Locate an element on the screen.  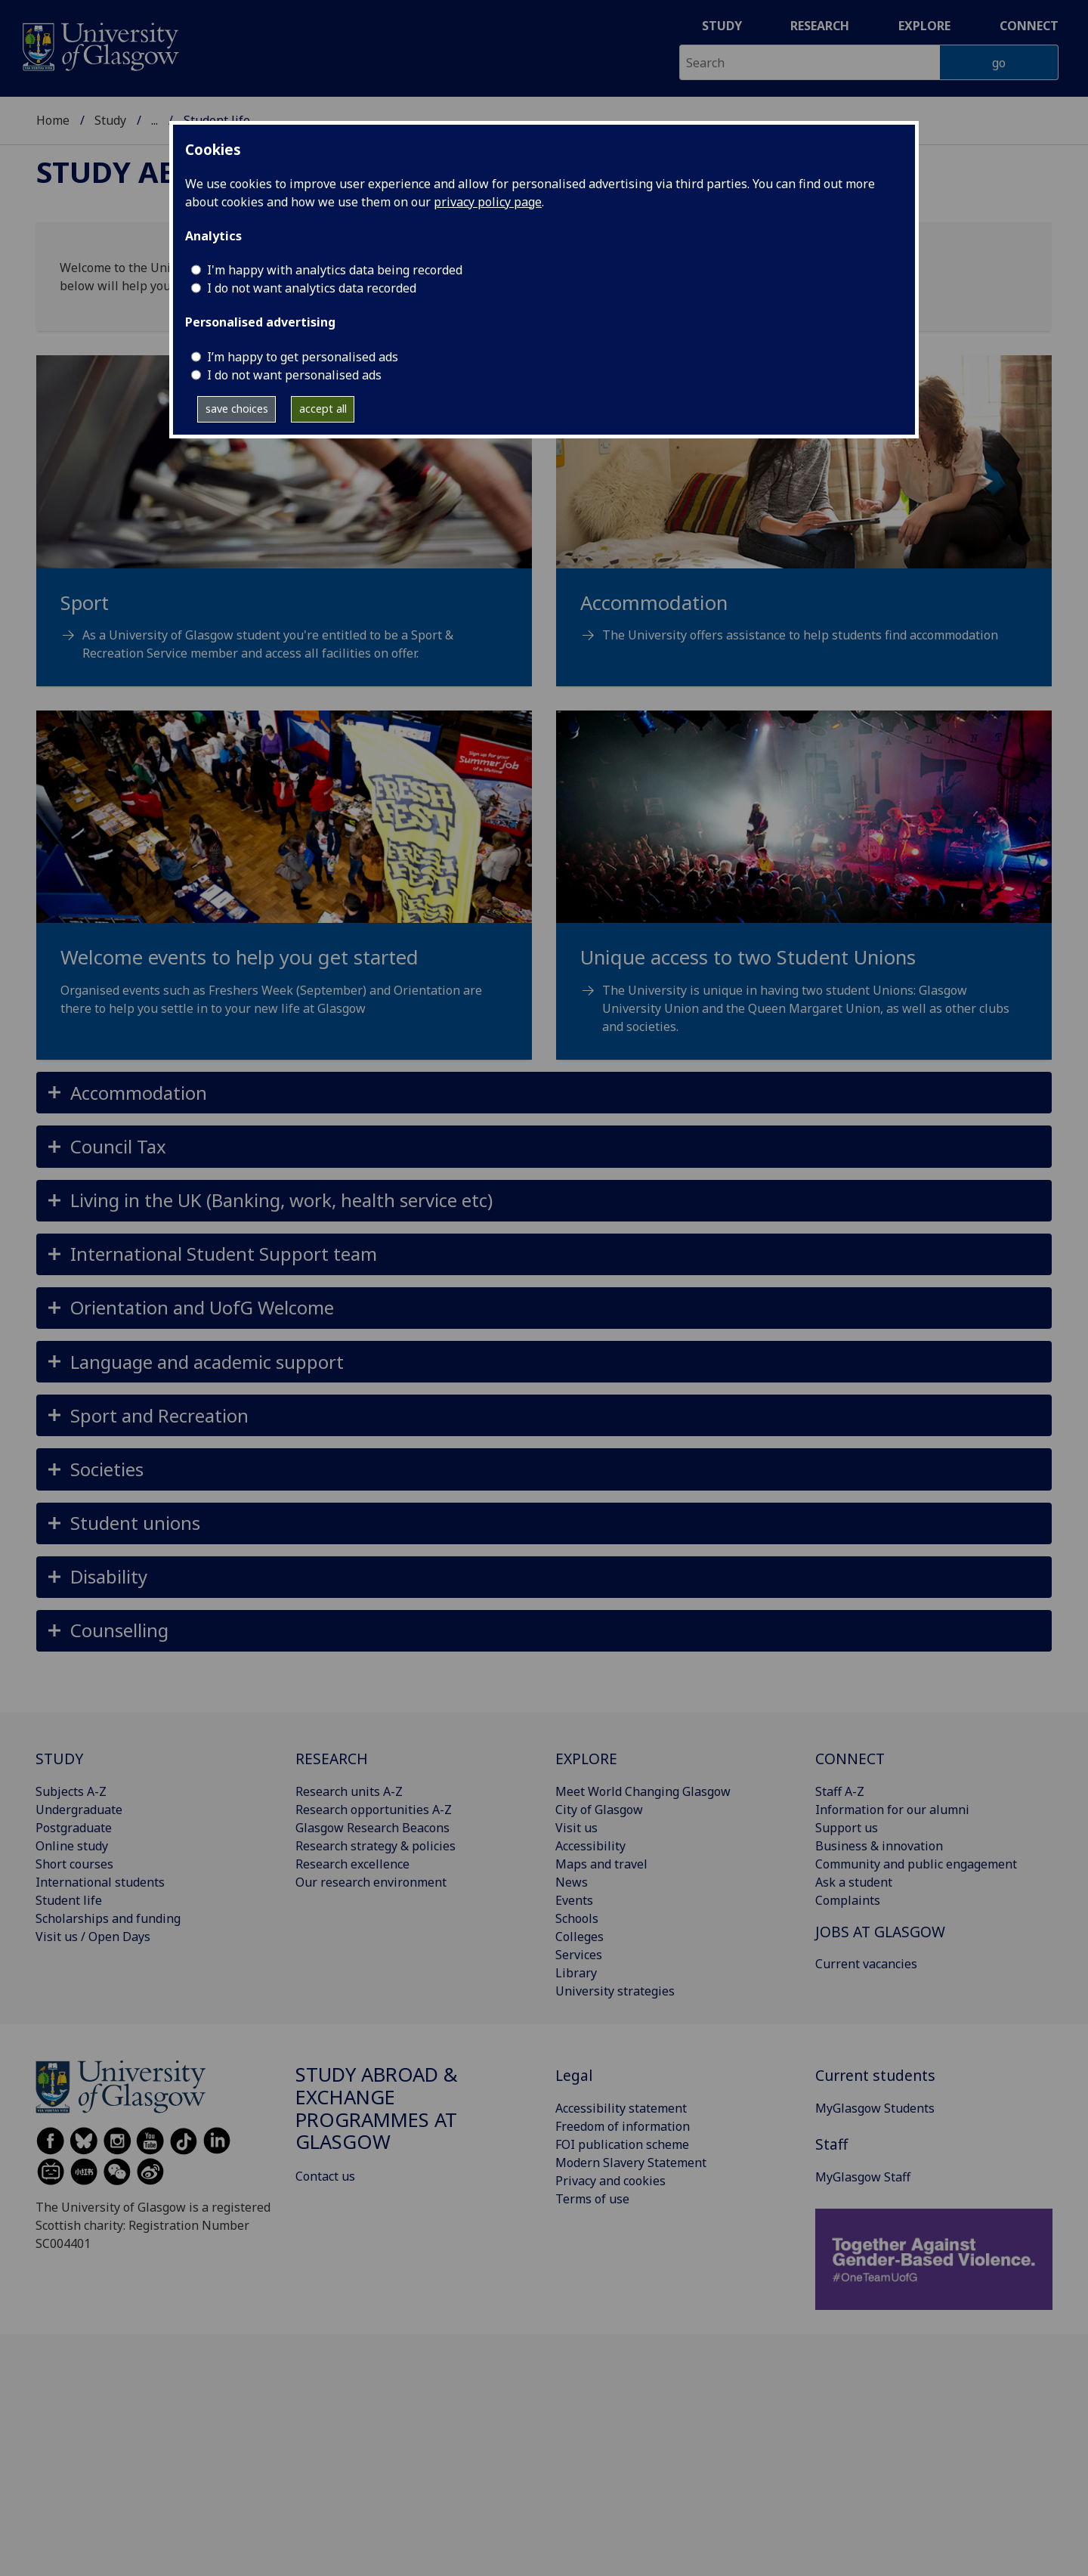
Short courses is located at coordinates (74, 1864).